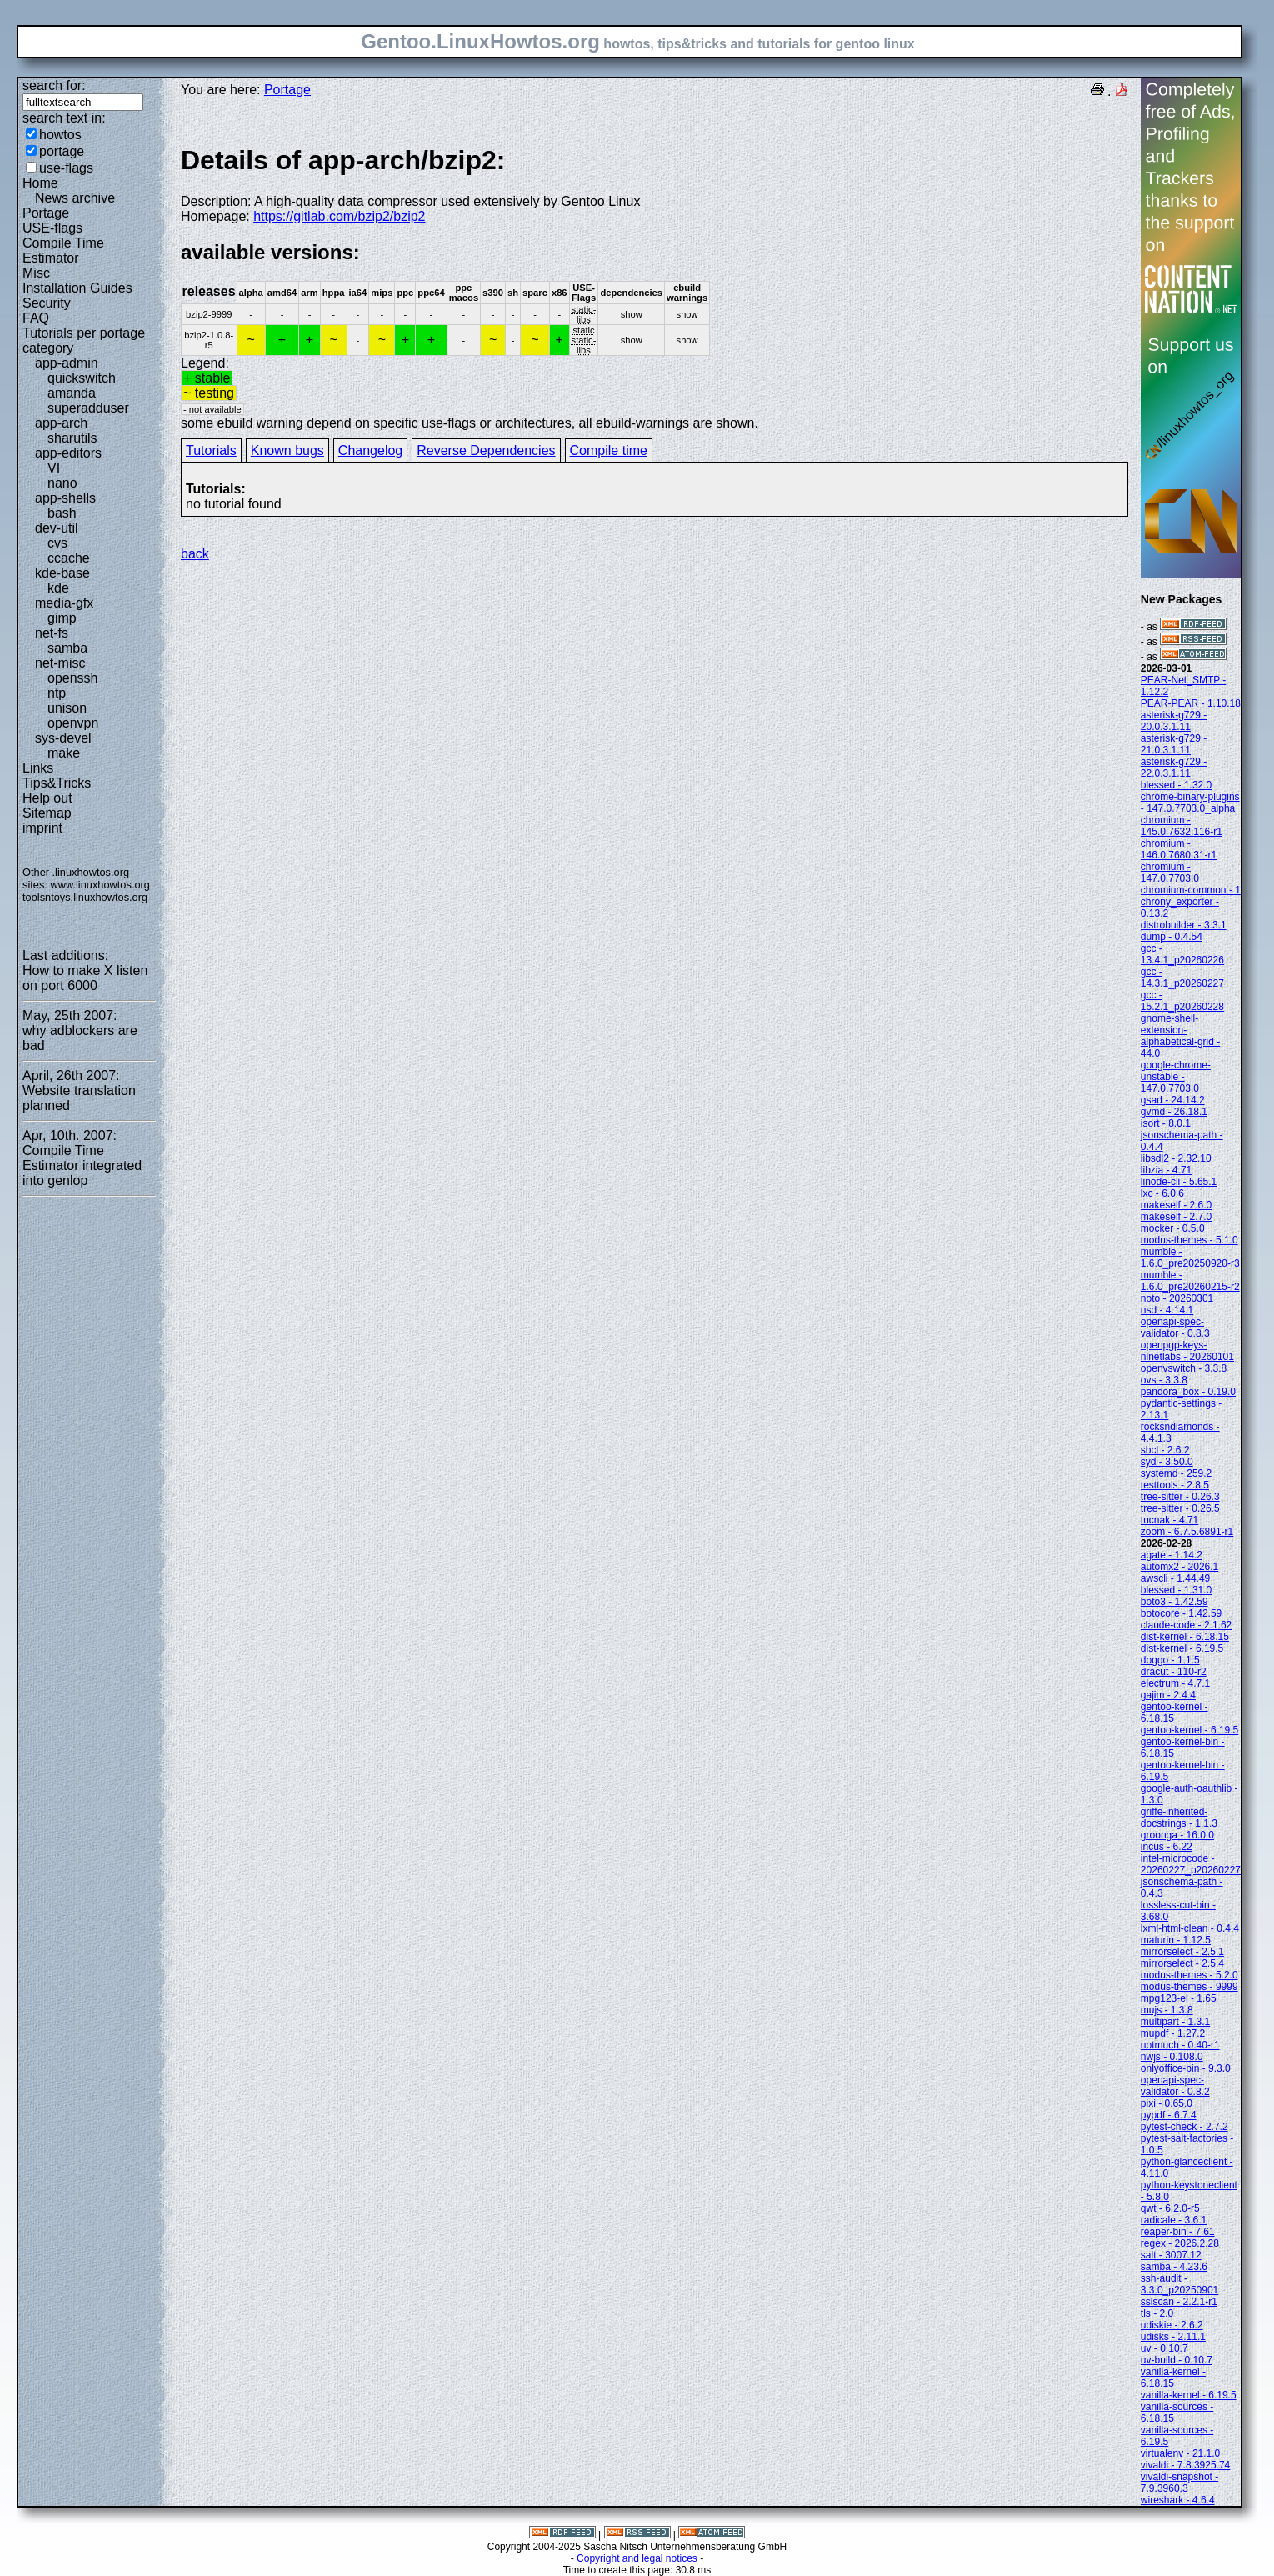 The width and height of the screenshot is (1274, 2576). I want to click on automx2 - 2026.1, so click(1179, 1567).